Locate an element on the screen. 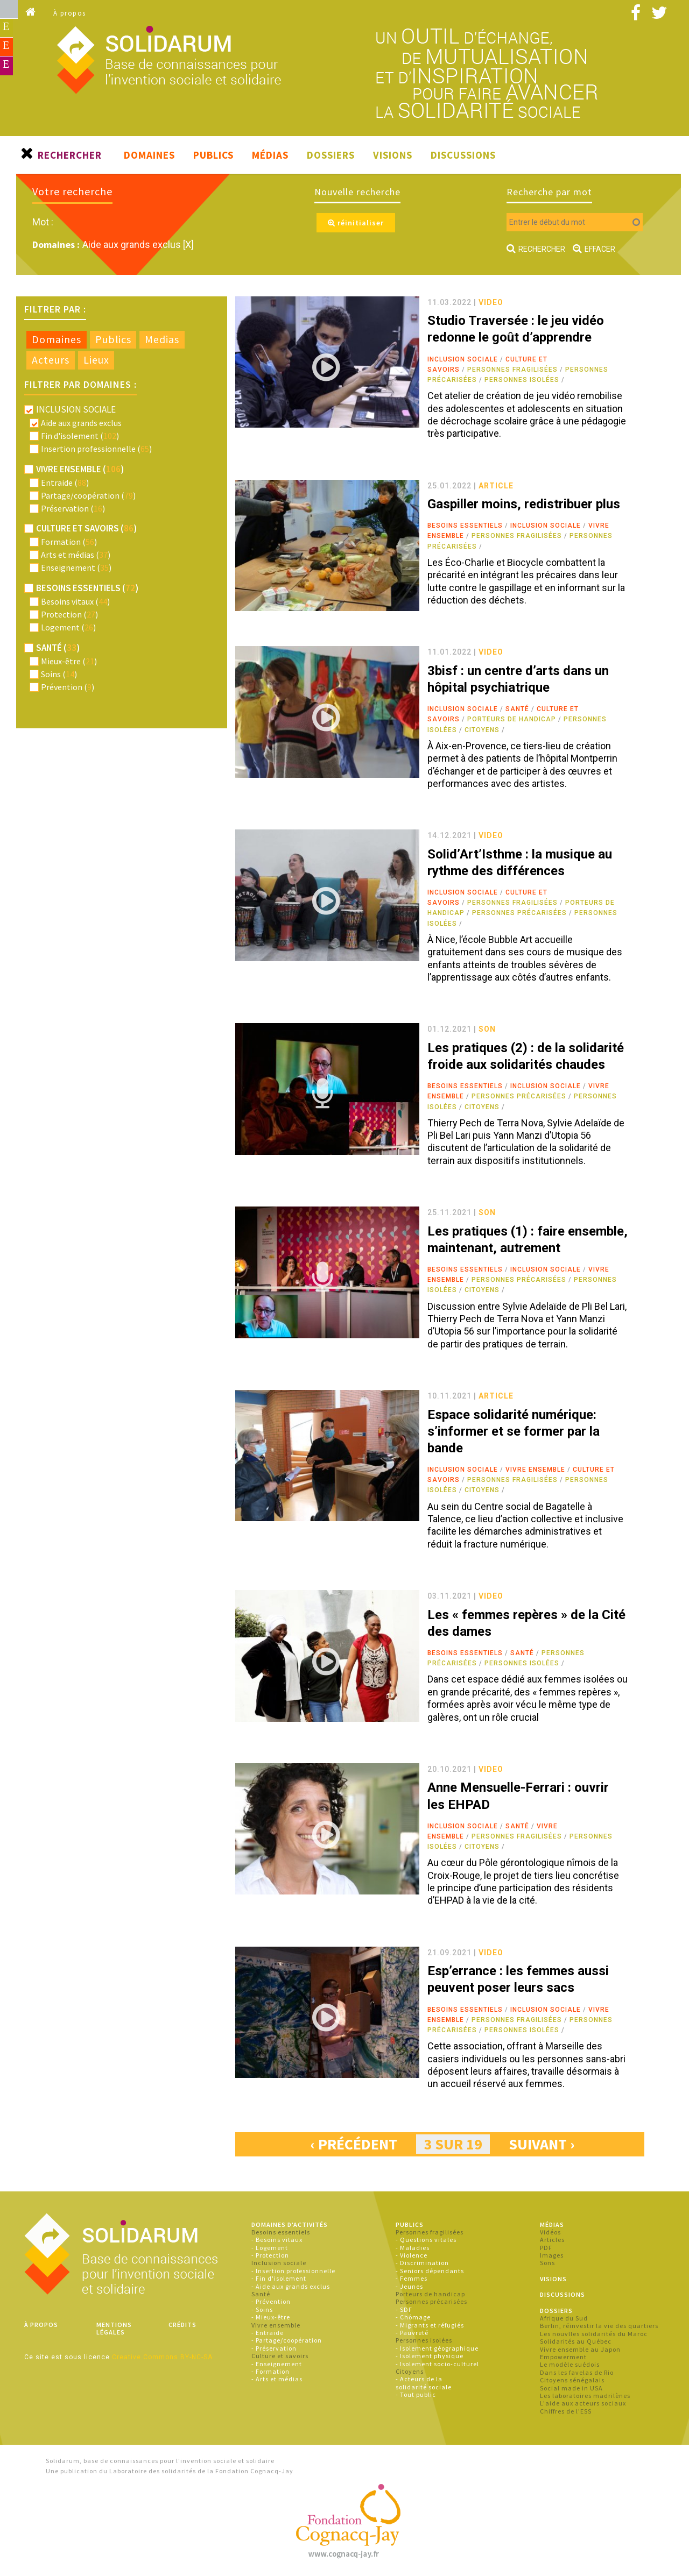 The width and height of the screenshot is (689, 2576). - Isolement socio-culturel is located at coordinates (437, 2364).